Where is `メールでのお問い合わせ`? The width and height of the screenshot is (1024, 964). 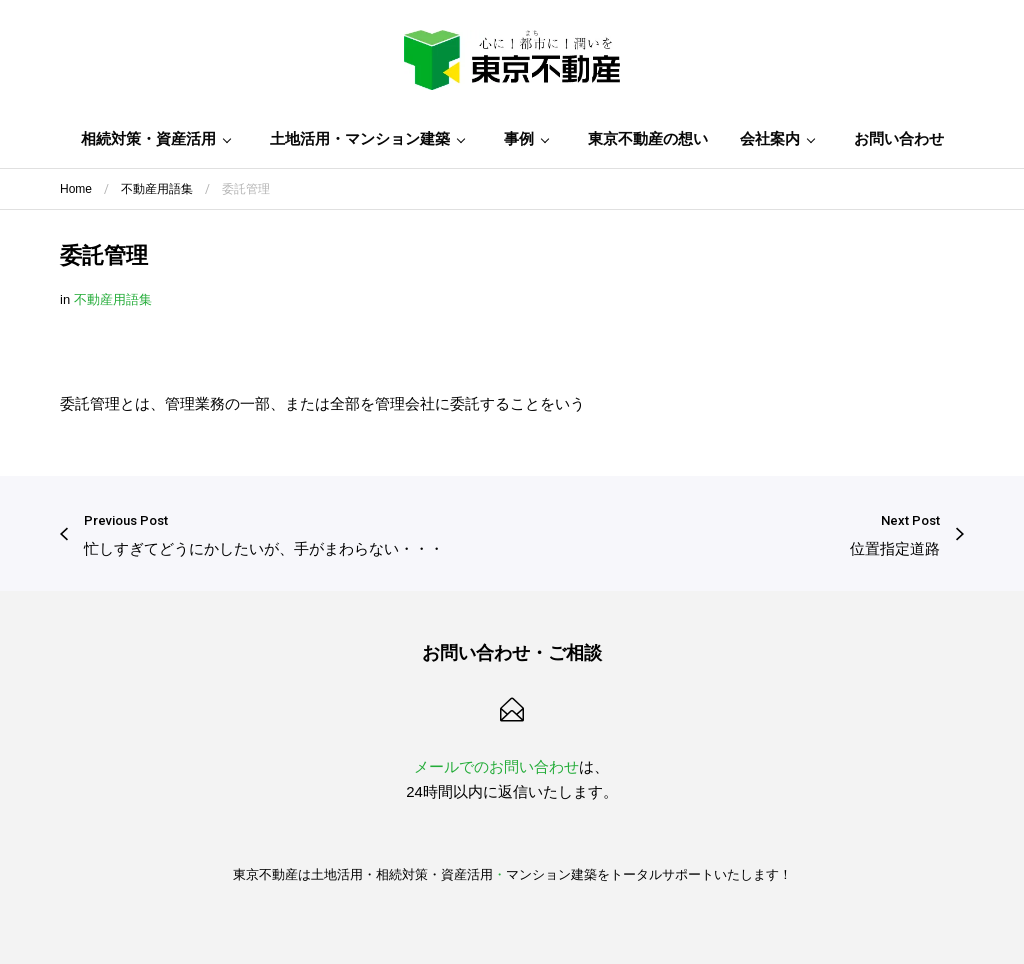
メールでのお問い合わせ is located at coordinates (496, 766).